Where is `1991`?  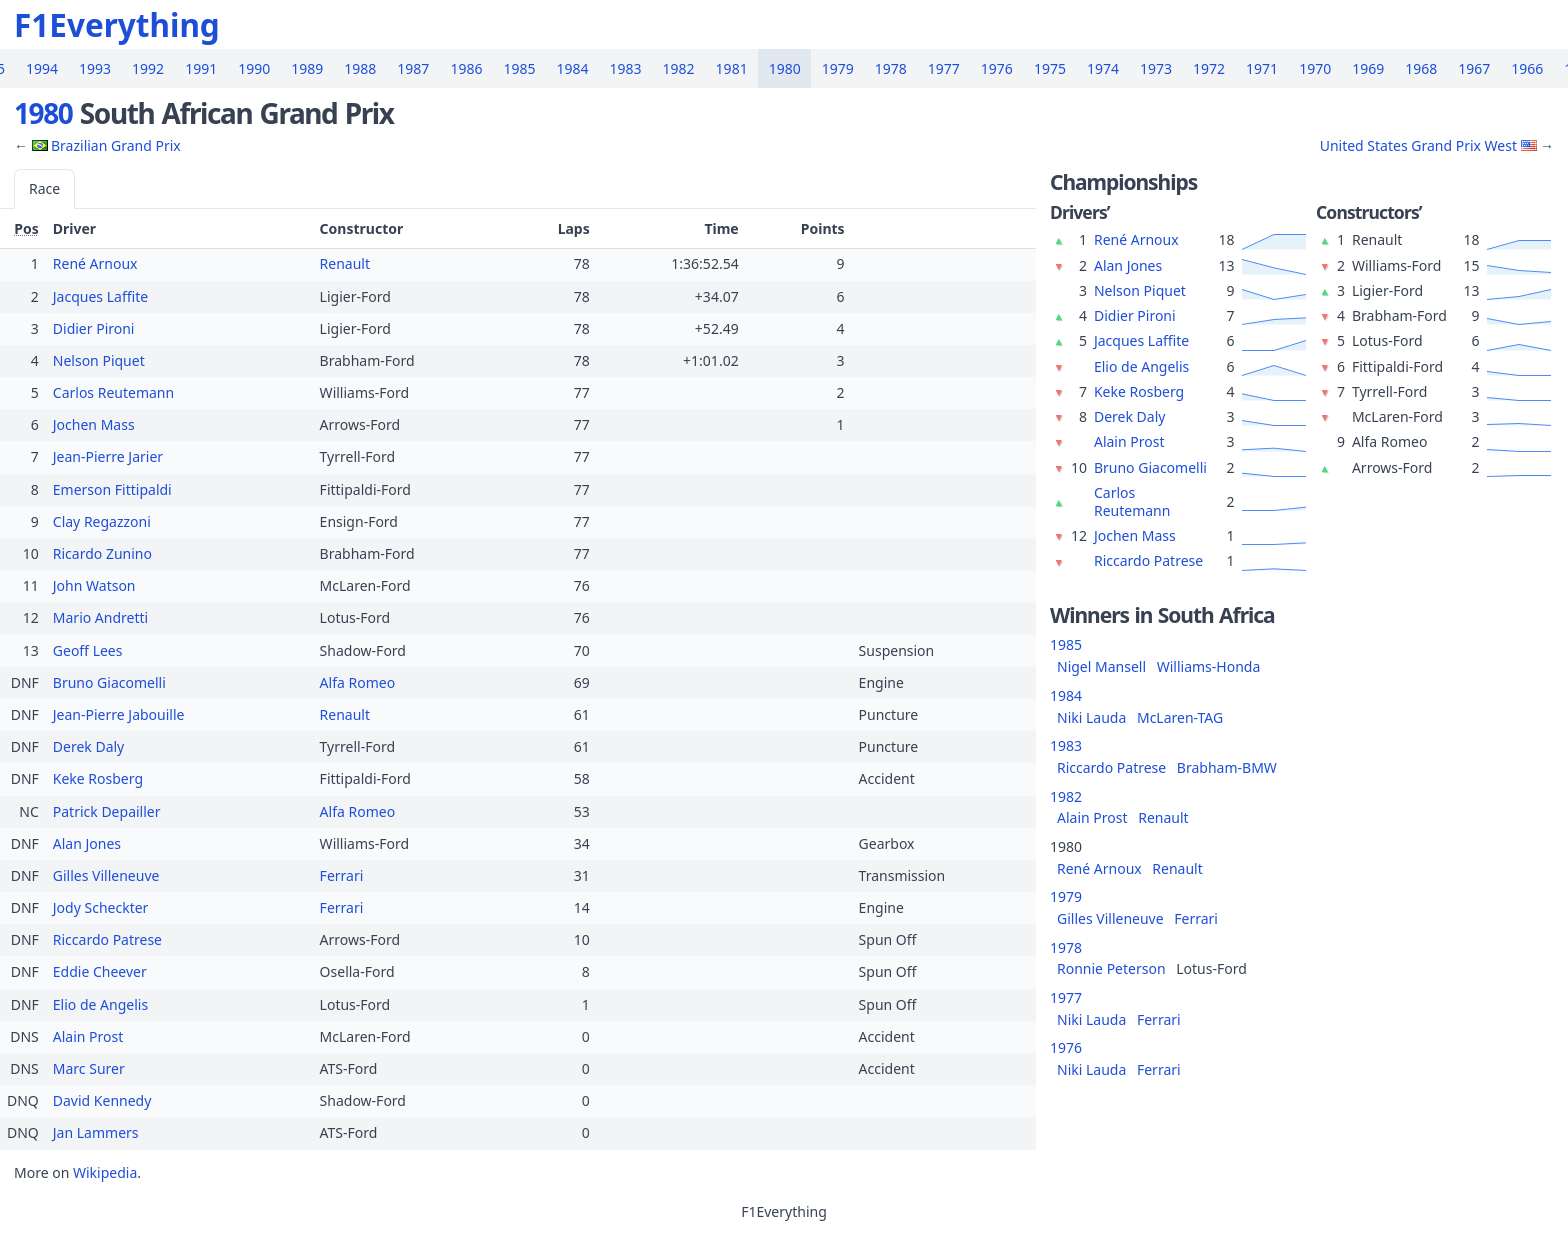
1991 is located at coordinates (201, 68).